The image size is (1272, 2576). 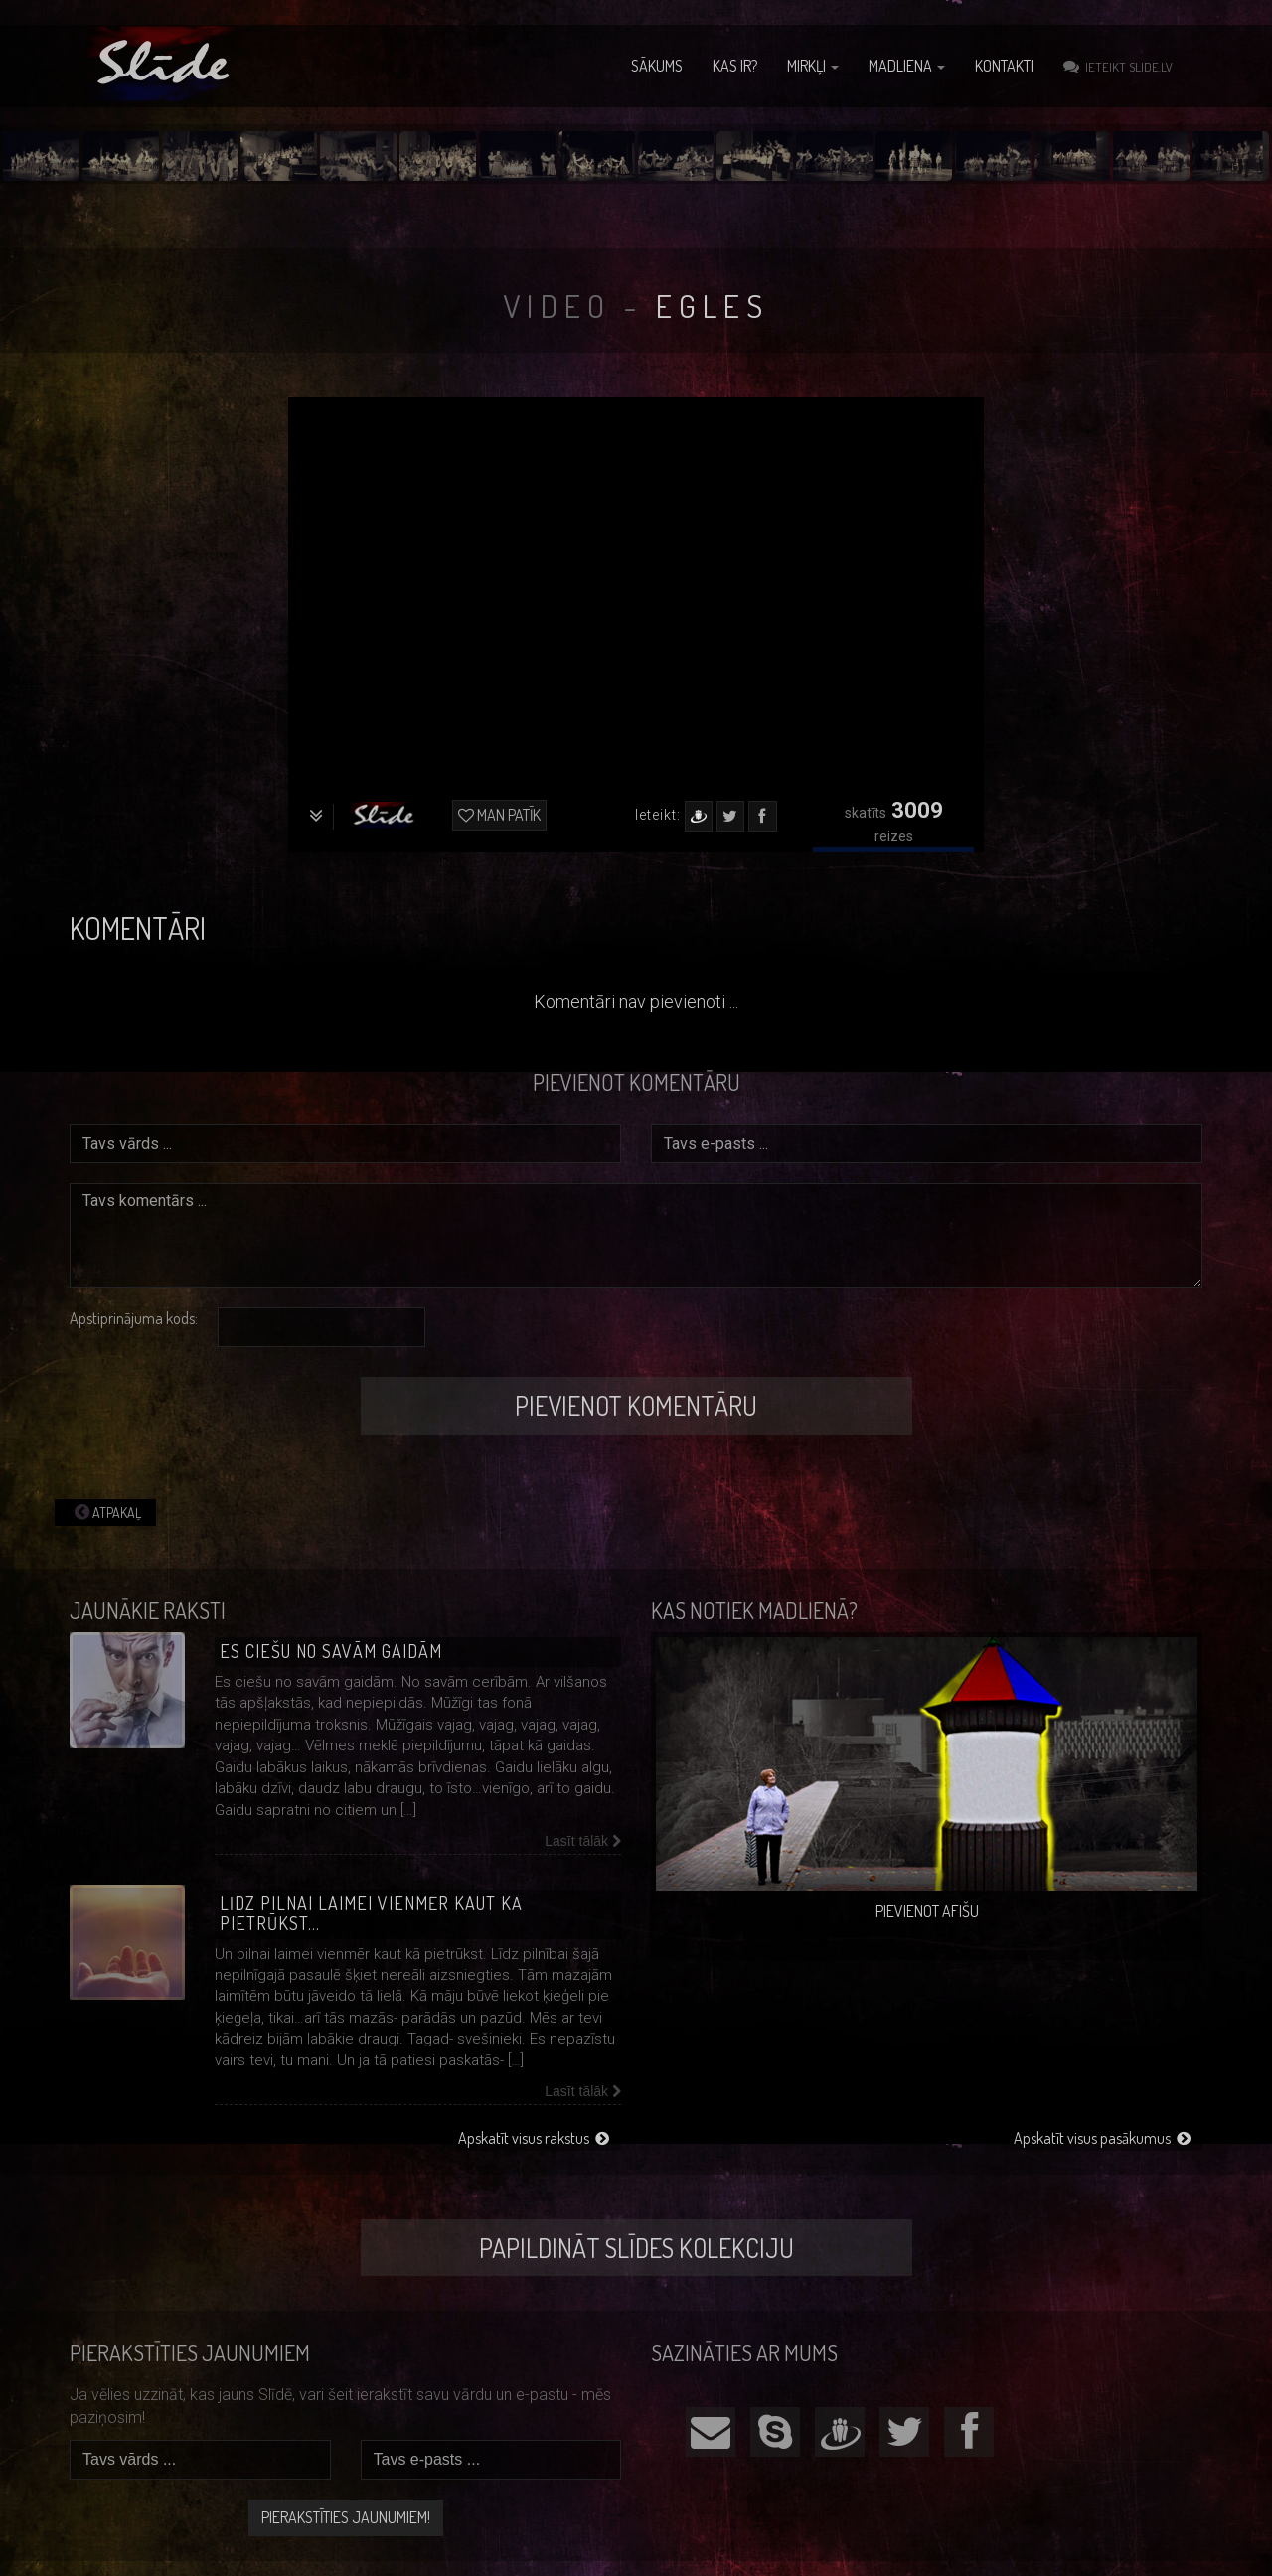 What do you see at coordinates (907, 66) in the screenshot?
I see `Madliena` at bounding box center [907, 66].